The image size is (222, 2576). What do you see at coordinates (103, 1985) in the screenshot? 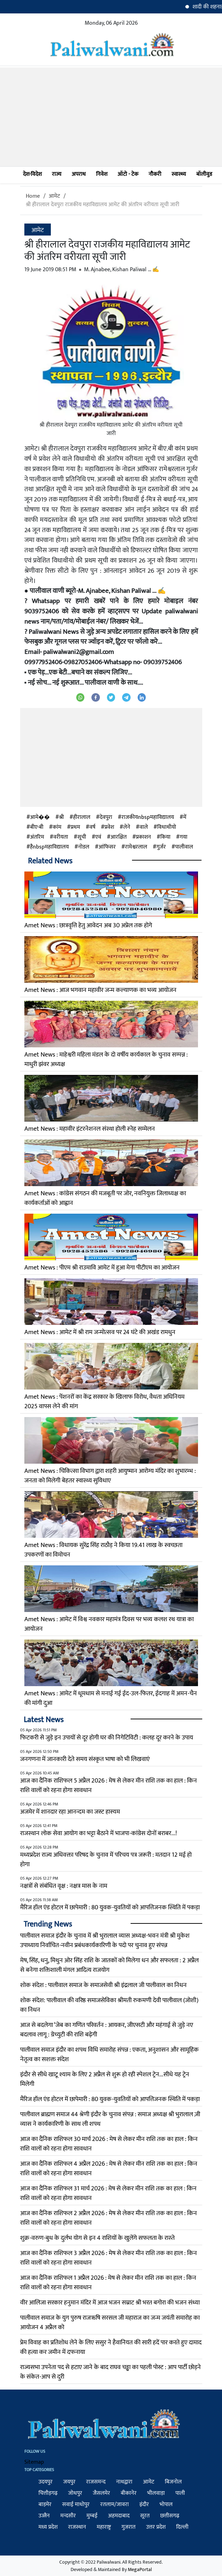
I see `​शोक संदेश : पालीवाल समाज के समाजसेवी श्री इंद्रलाल जी पालीवाल का निधन` at bounding box center [103, 1985].